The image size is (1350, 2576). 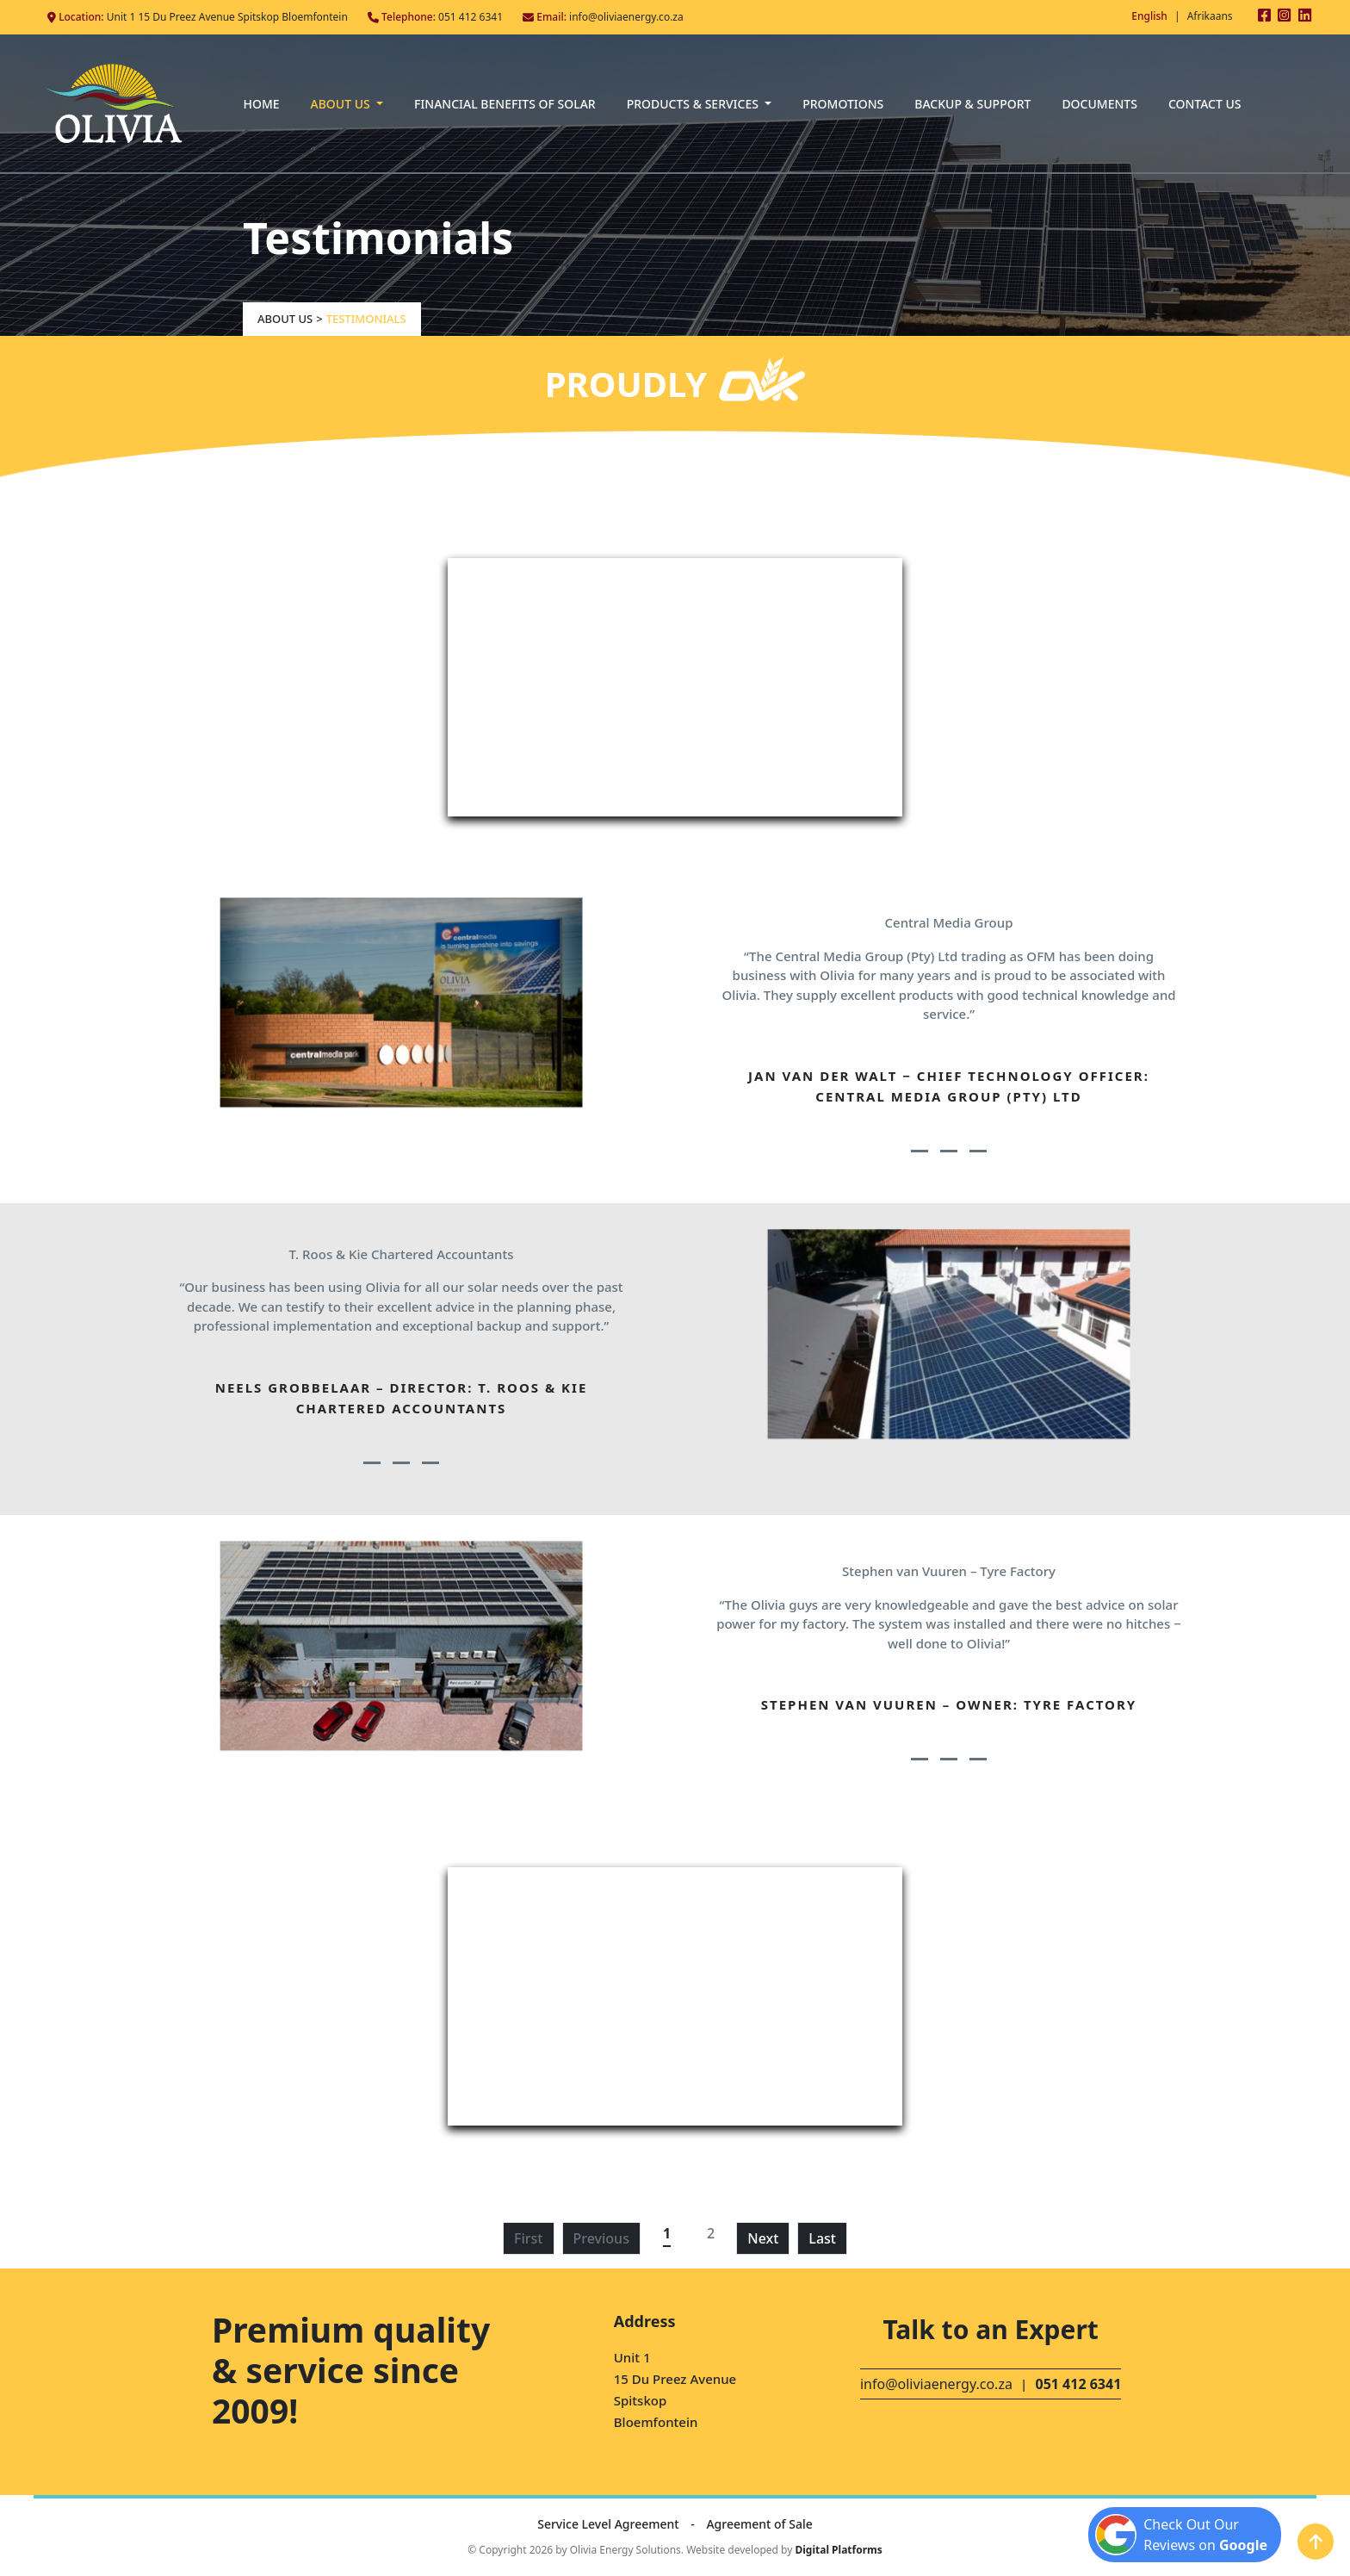 What do you see at coordinates (528, 2238) in the screenshot?
I see `First` at bounding box center [528, 2238].